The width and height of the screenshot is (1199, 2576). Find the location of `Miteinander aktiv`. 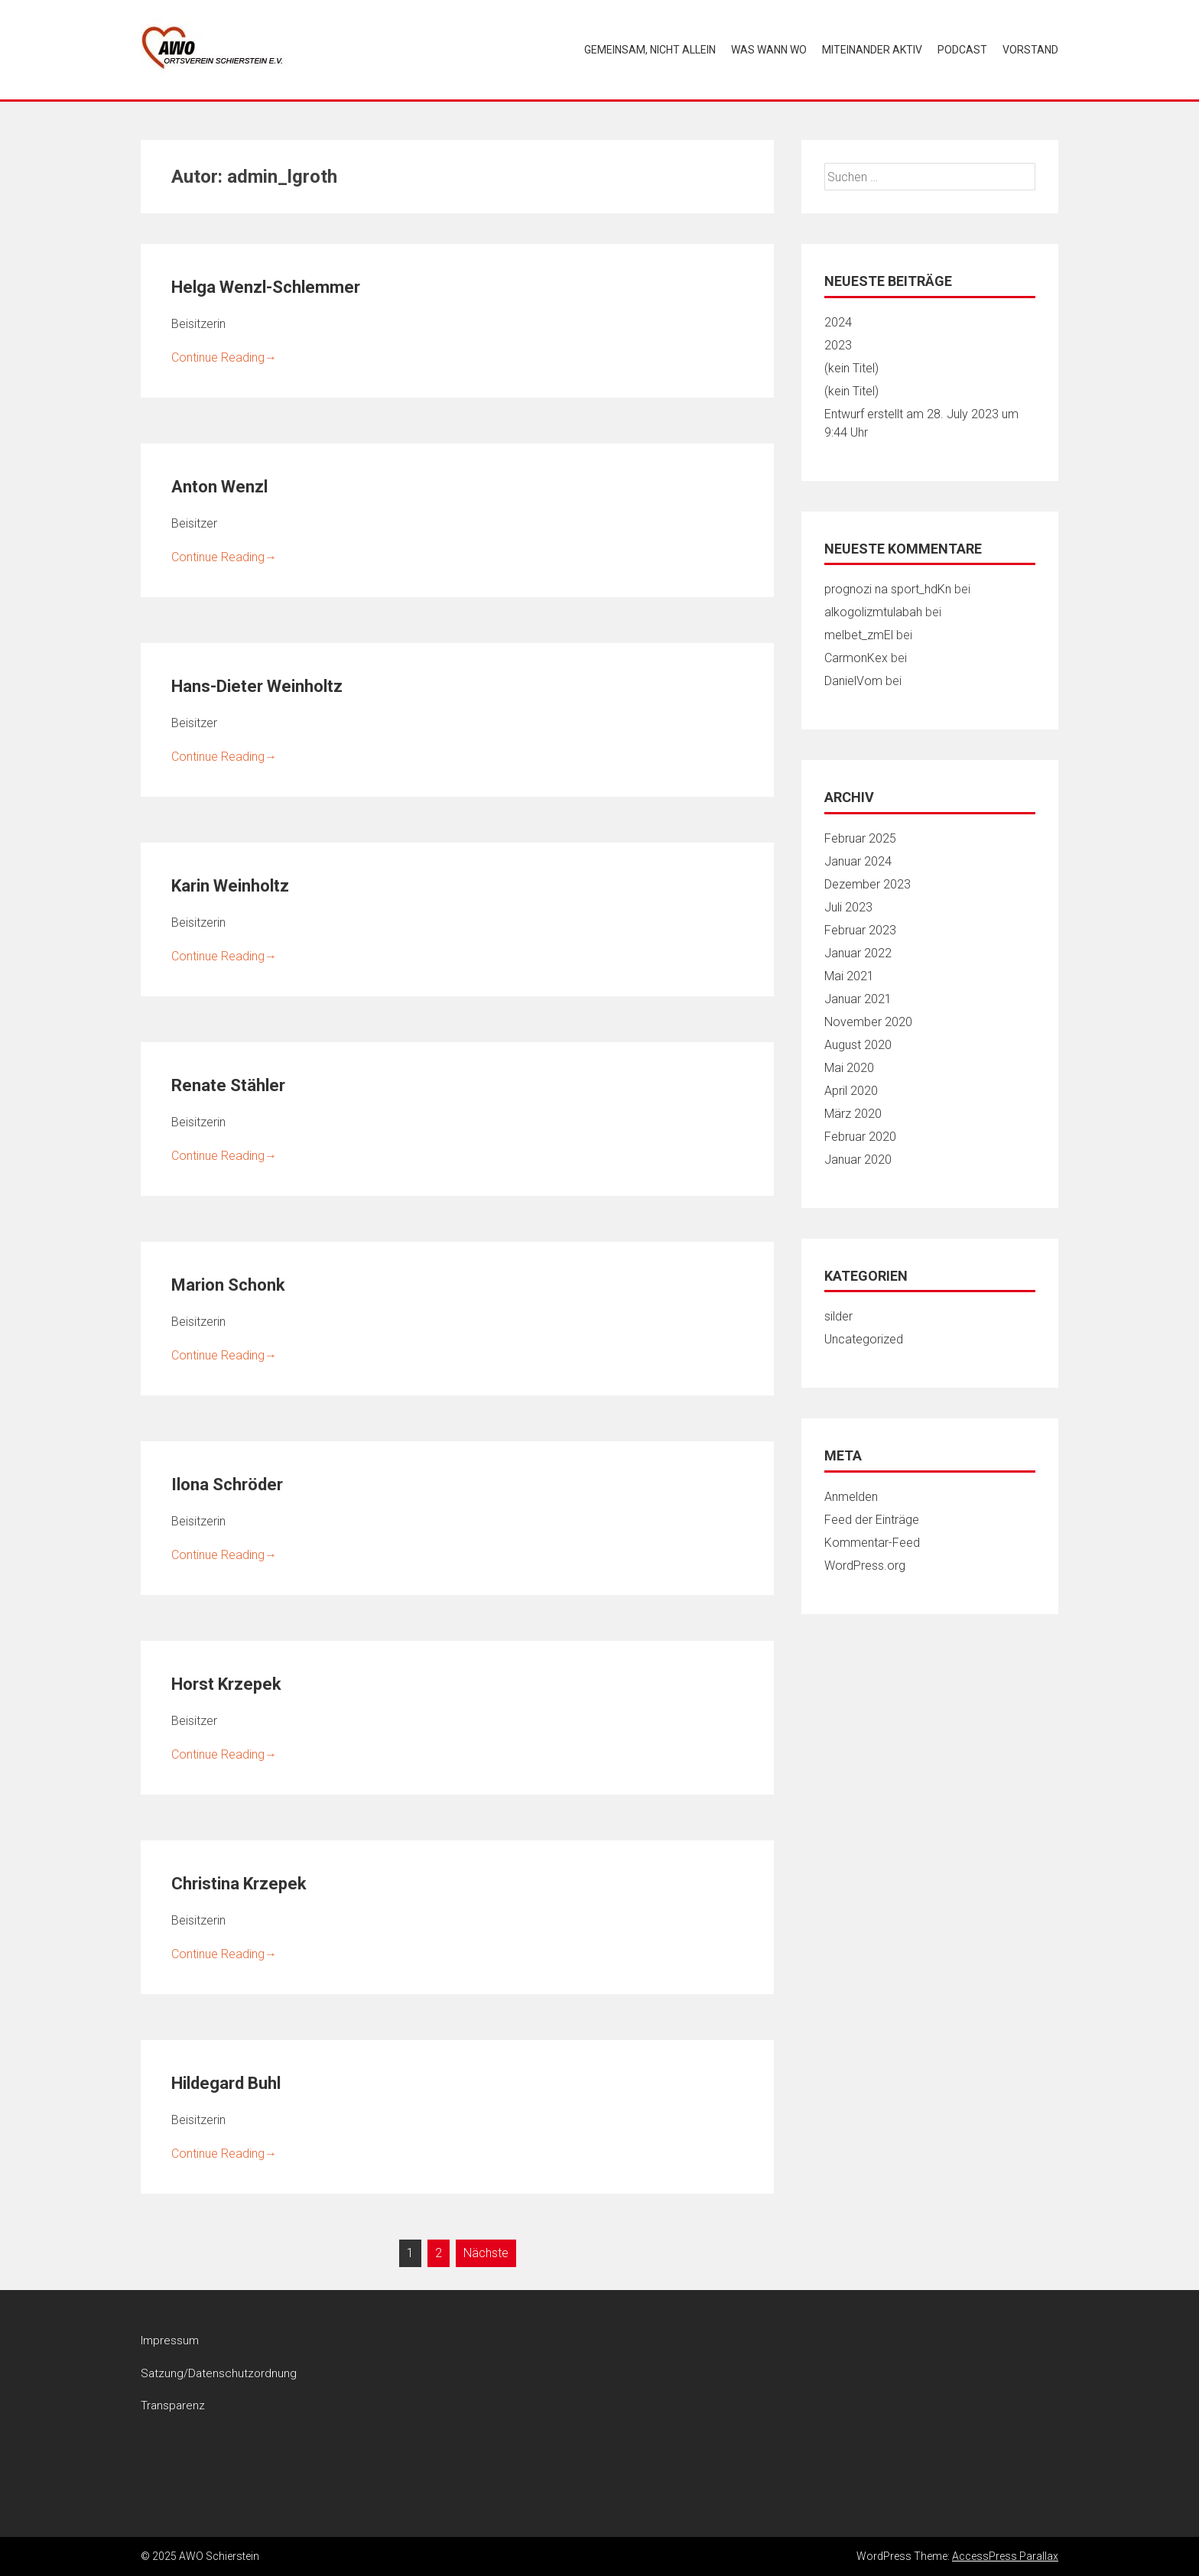

Miteinander aktiv is located at coordinates (872, 50).